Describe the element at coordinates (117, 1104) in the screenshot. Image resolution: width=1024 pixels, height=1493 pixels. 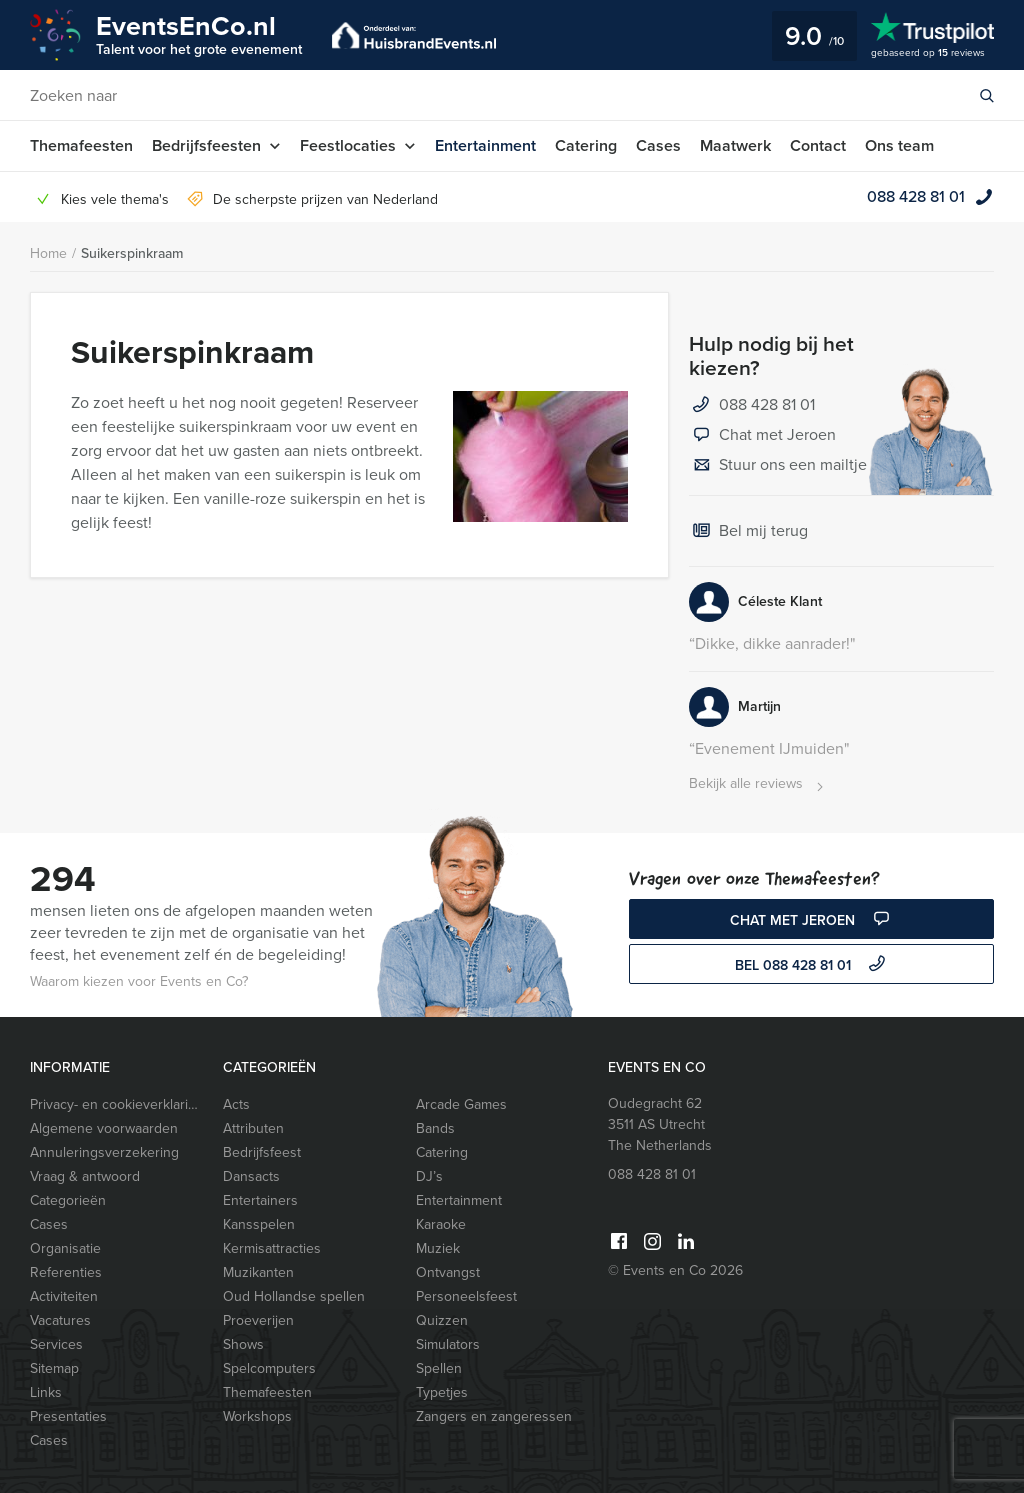
I see `Privacy- en cookieverklaring` at that location.